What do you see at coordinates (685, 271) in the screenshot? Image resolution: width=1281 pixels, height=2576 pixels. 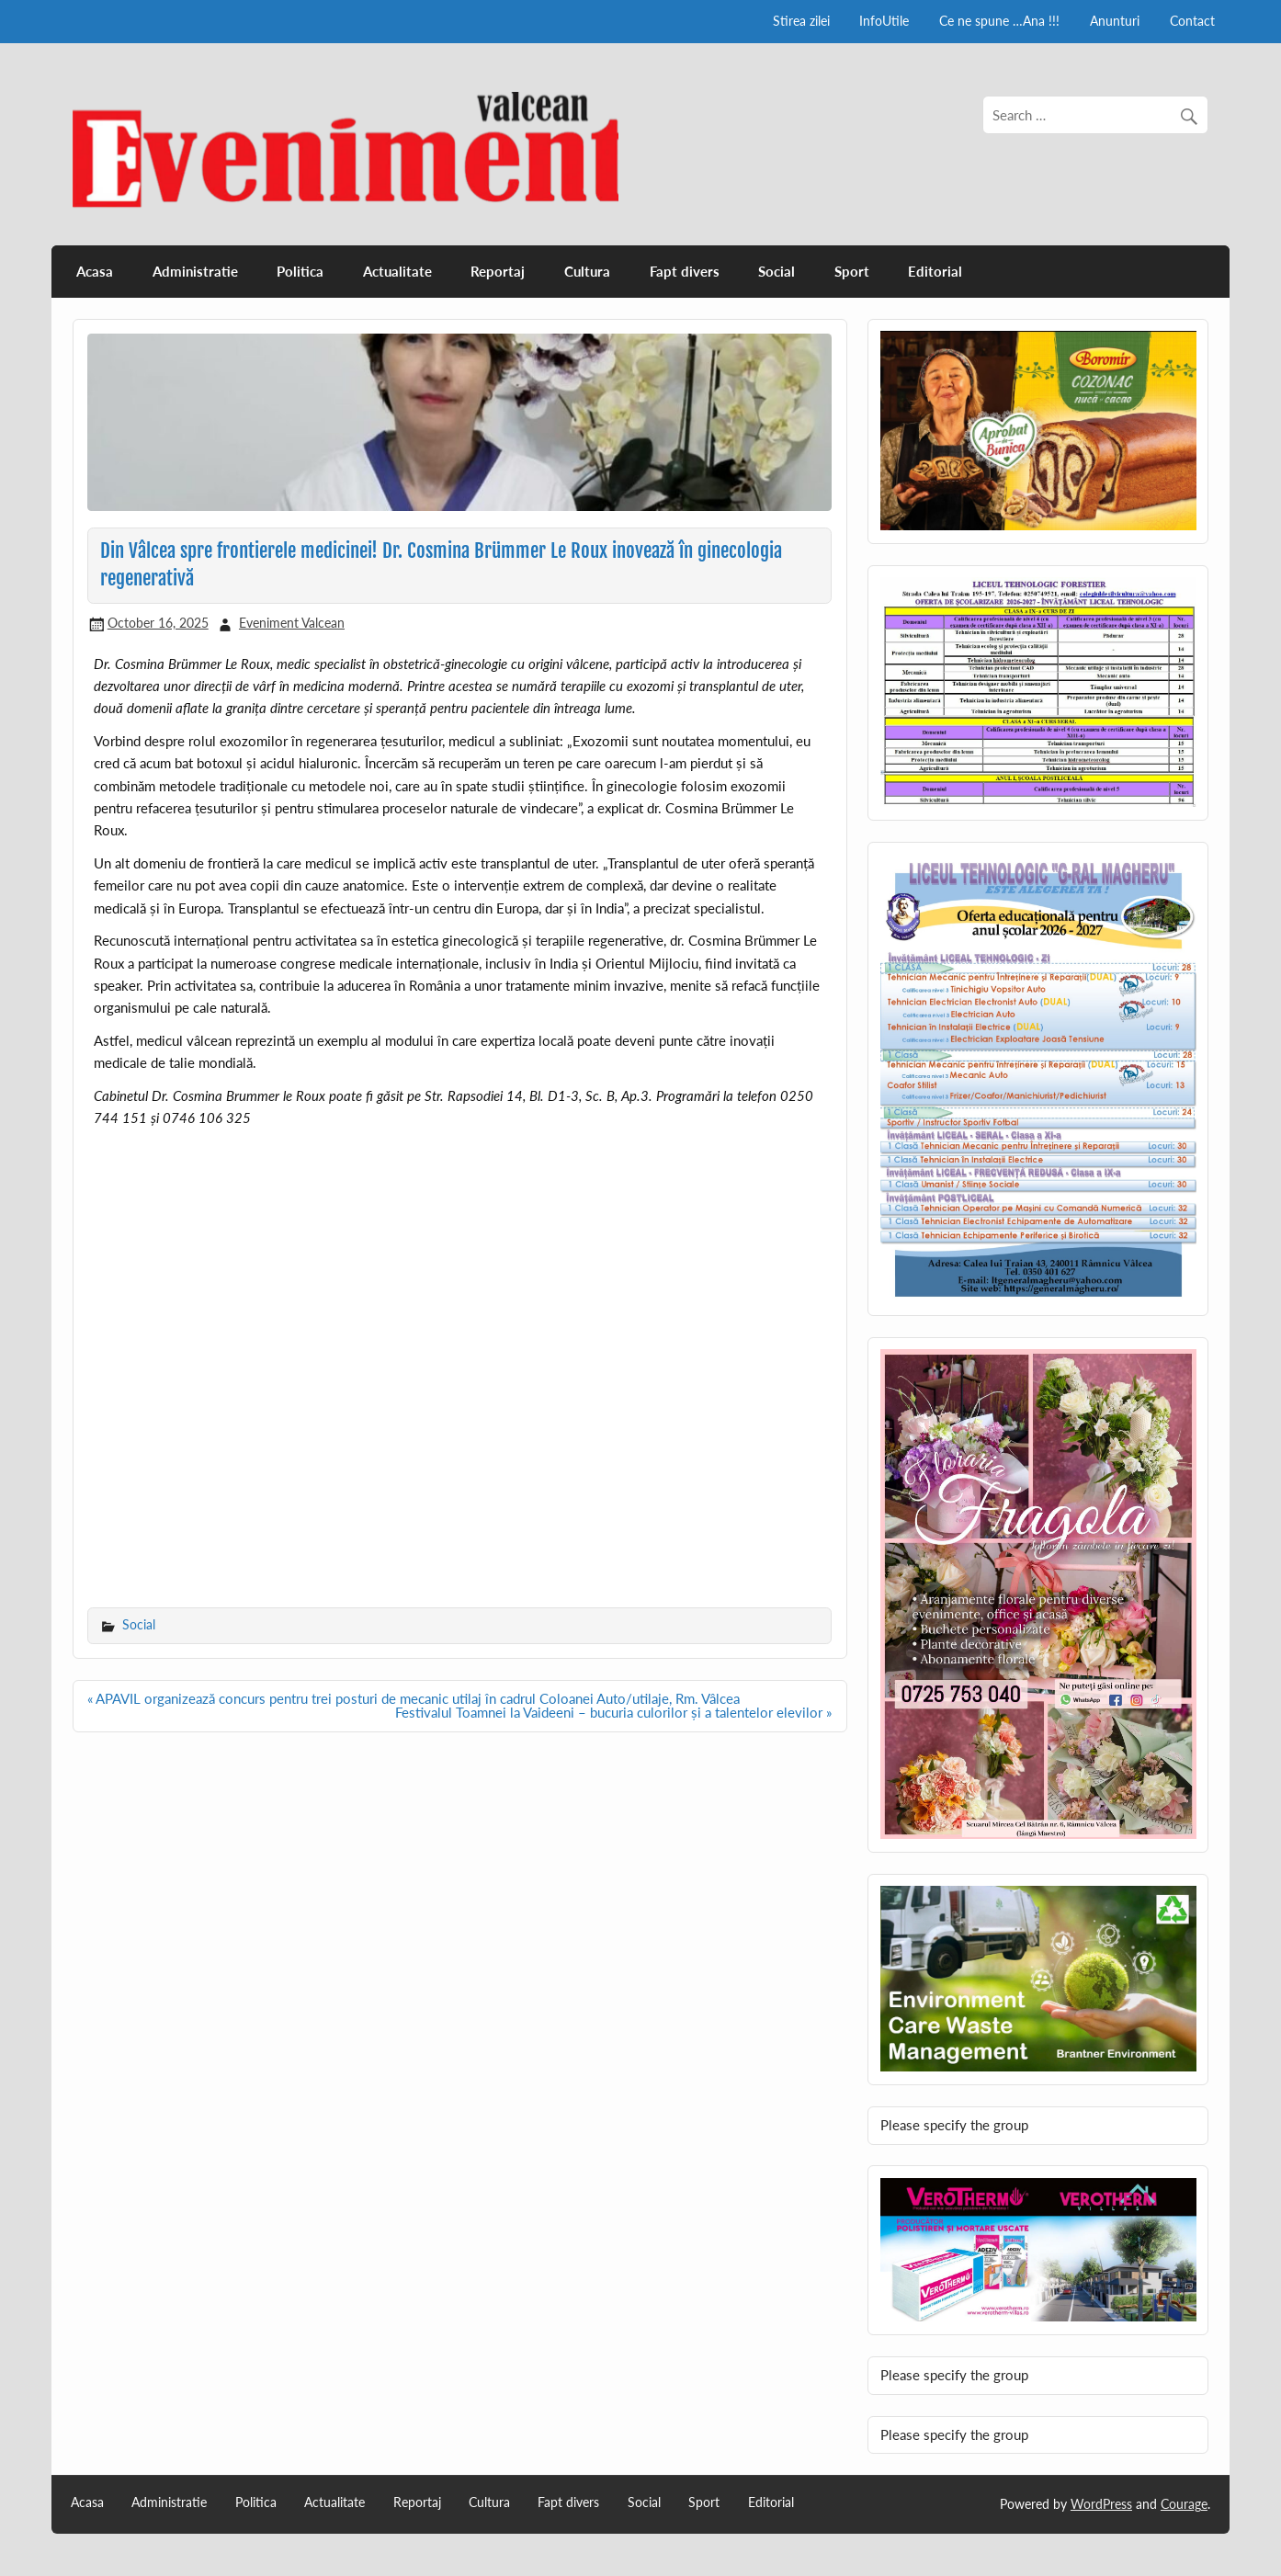 I see `Fapt divers` at bounding box center [685, 271].